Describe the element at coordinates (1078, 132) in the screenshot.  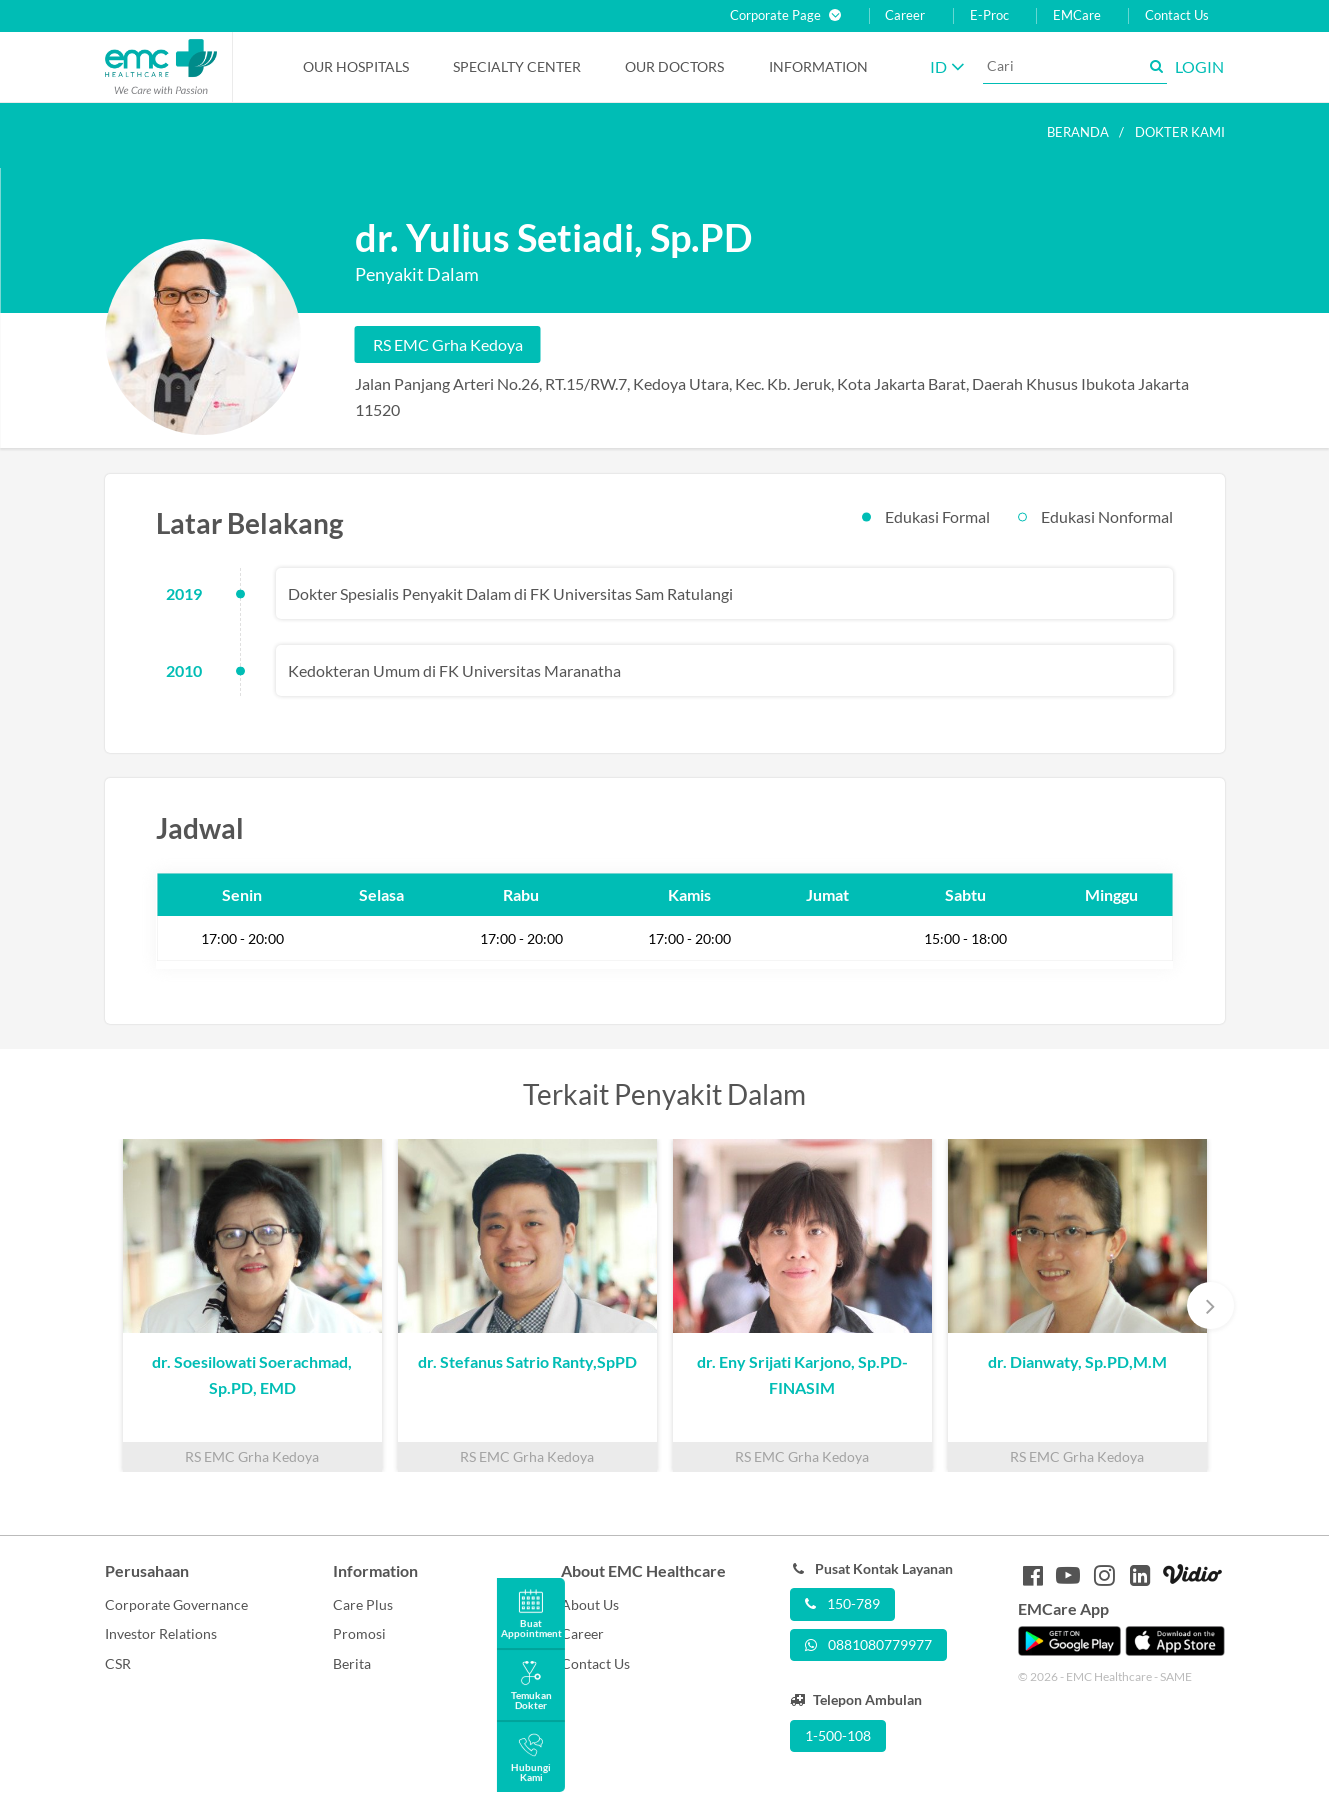
I see `Beranda` at that location.